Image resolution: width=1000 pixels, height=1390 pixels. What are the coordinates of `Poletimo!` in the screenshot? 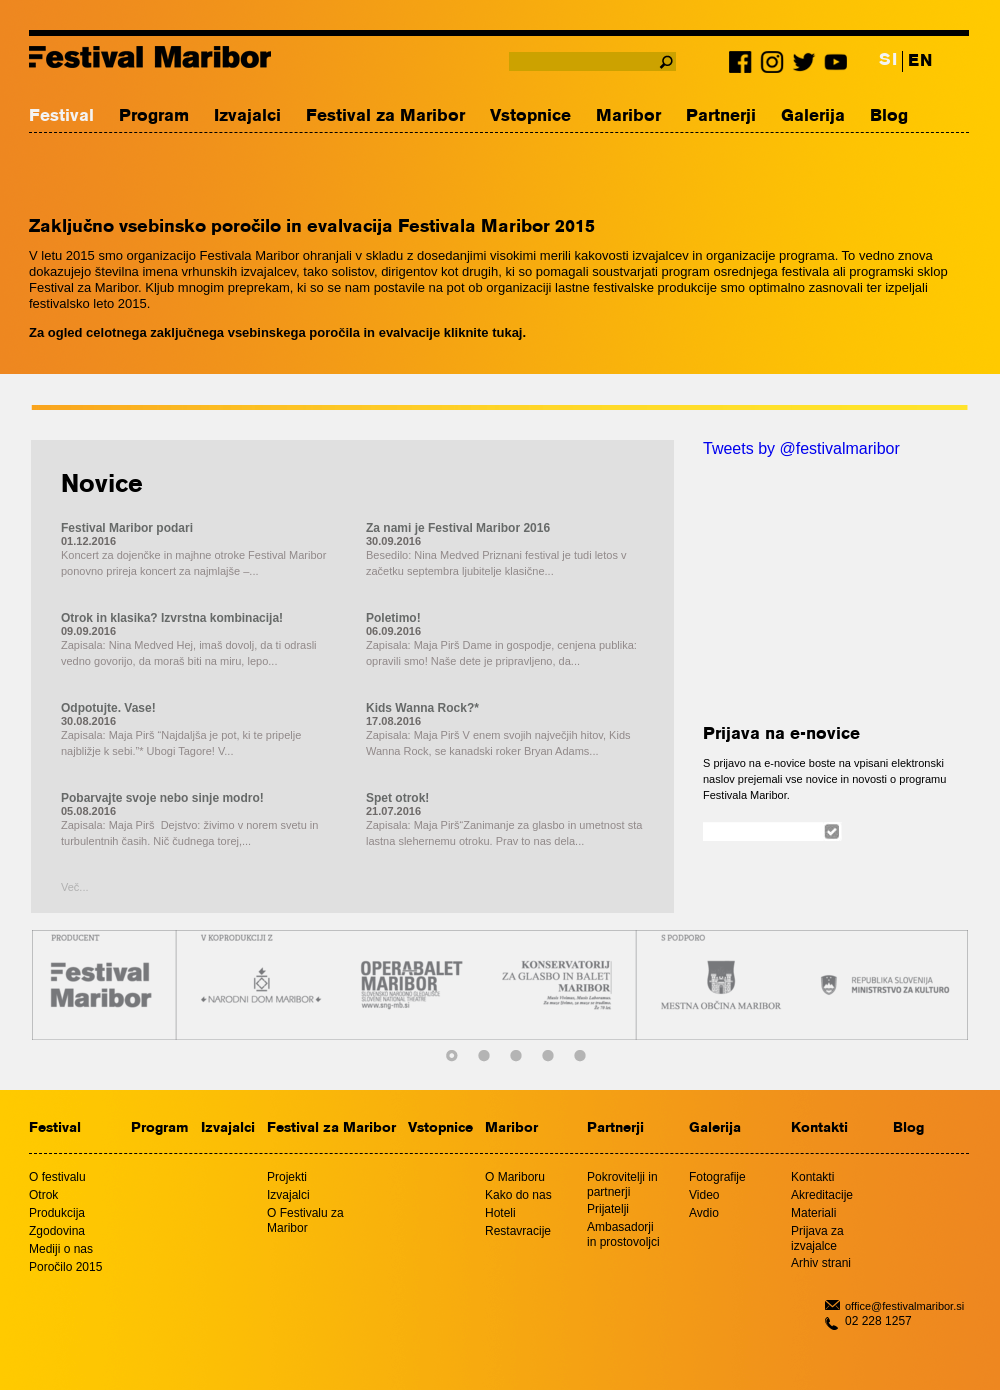 It's located at (393, 618).